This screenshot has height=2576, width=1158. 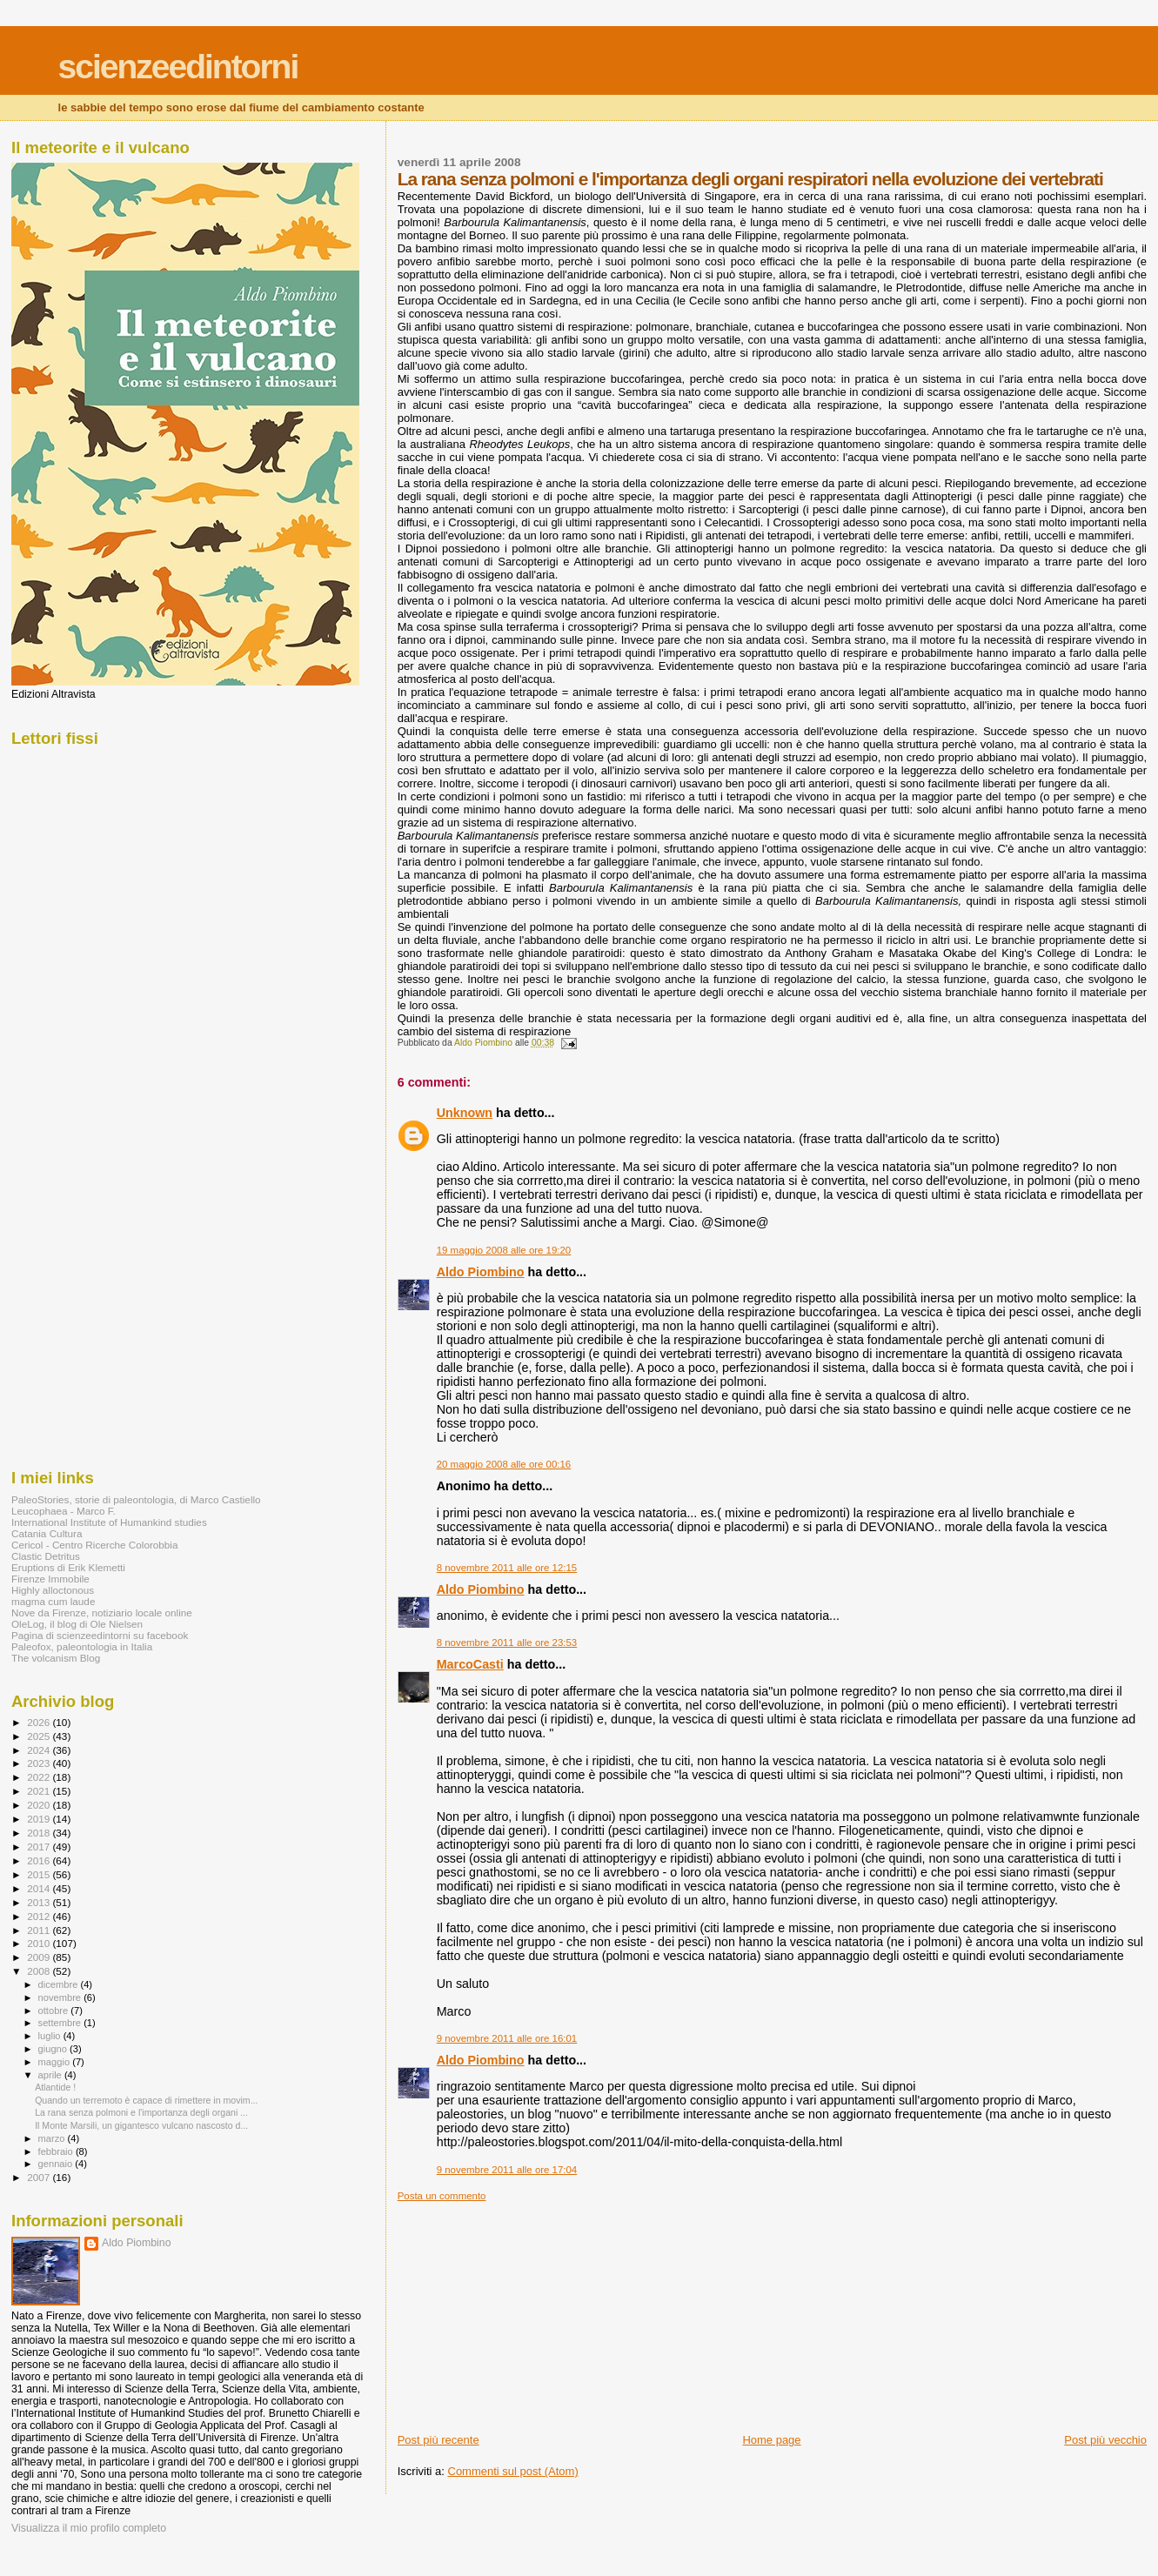 I want to click on Nove da Firenze, notiziario locale online, so click(x=101, y=1612).